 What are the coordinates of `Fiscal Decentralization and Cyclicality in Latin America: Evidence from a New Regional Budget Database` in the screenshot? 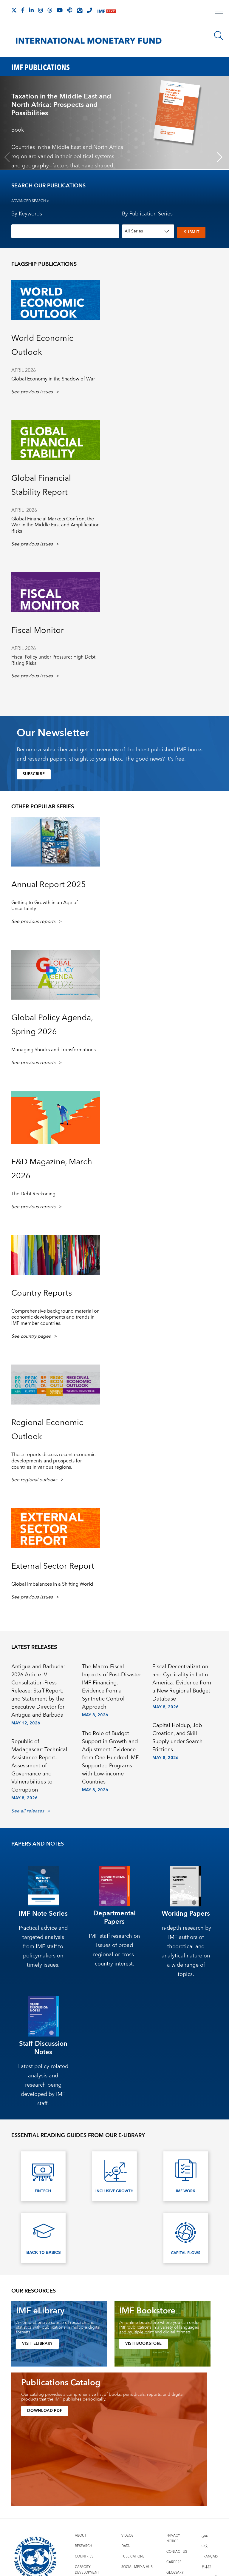 It's located at (181, 1683).